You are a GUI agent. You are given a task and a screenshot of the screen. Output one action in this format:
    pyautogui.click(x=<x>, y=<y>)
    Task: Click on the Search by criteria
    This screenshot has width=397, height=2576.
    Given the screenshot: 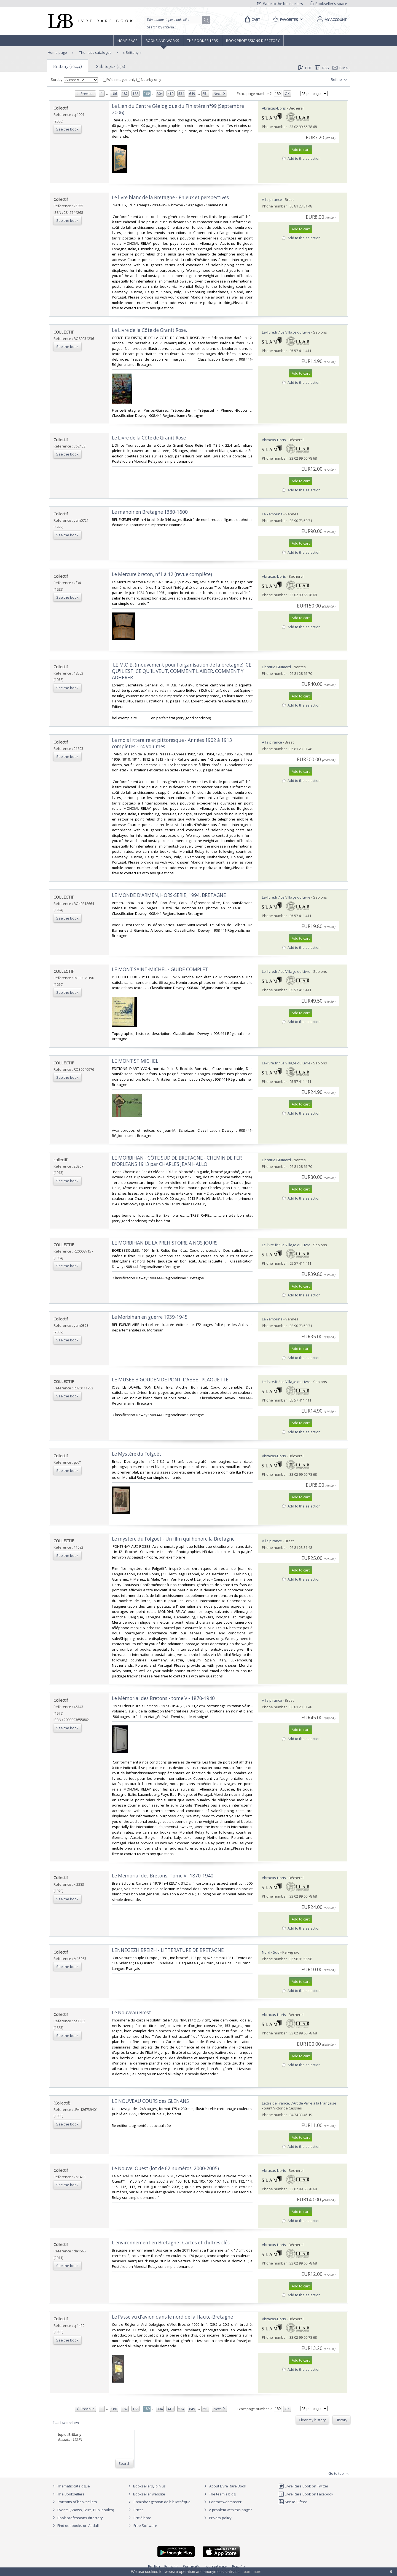 What is the action you would take?
    pyautogui.click(x=160, y=27)
    